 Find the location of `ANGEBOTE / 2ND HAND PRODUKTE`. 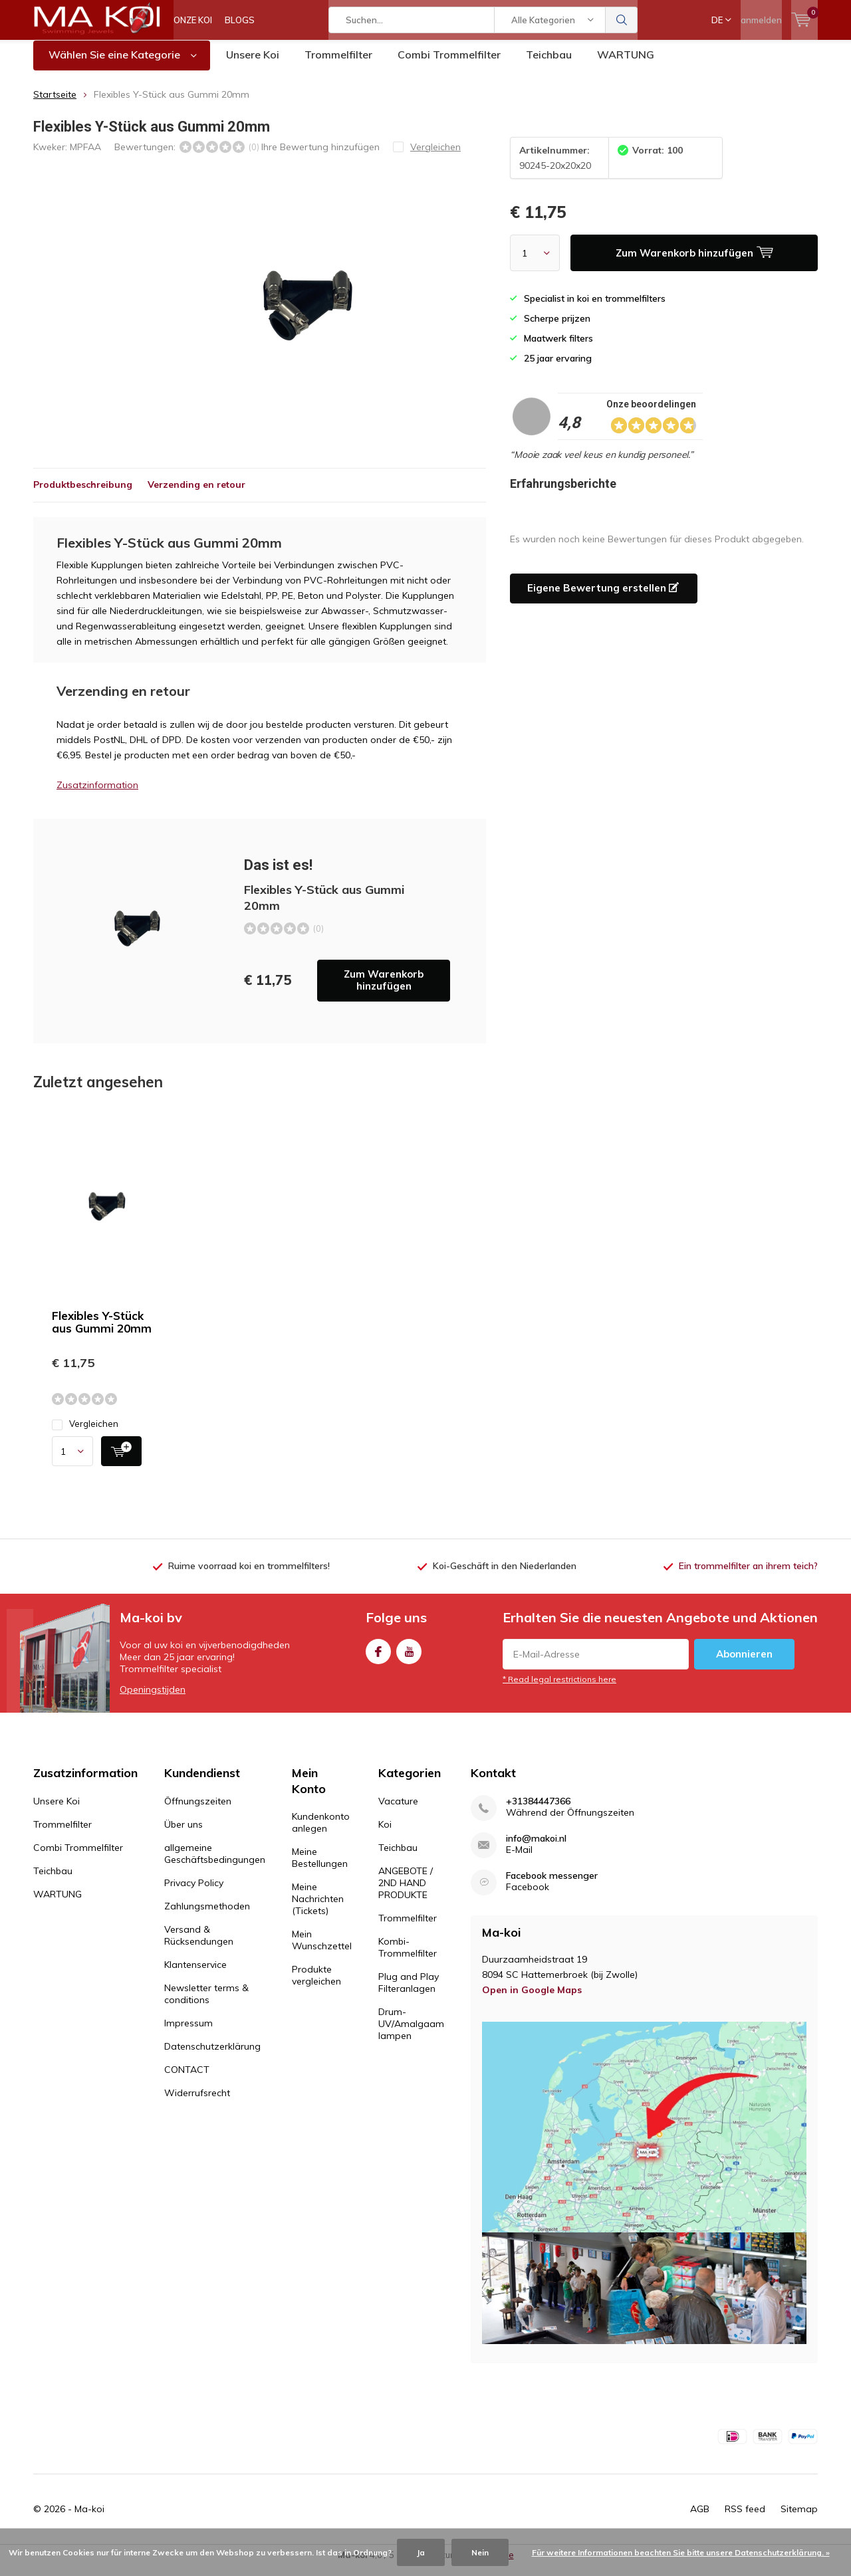

ANGEBOTE / 2ND HAND PRODUKTE is located at coordinates (405, 1893).